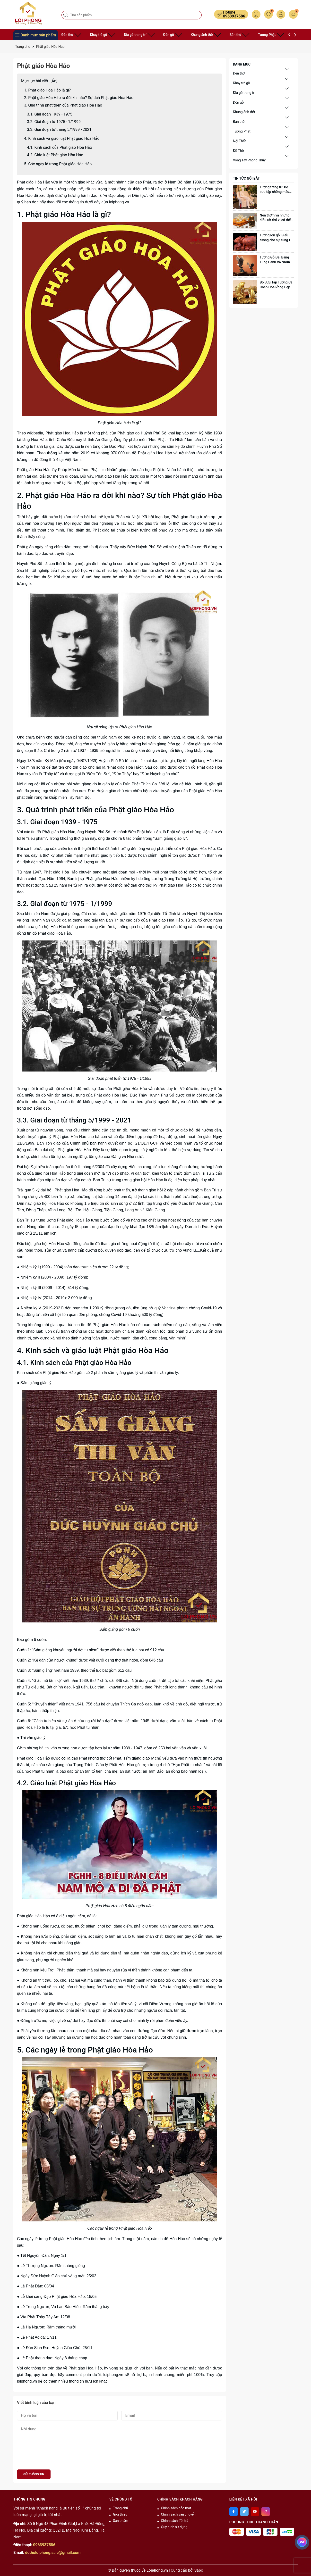  What do you see at coordinates (97, 35) in the screenshot?
I see `Khay trà gỗ` at bounding box center [97, 35].